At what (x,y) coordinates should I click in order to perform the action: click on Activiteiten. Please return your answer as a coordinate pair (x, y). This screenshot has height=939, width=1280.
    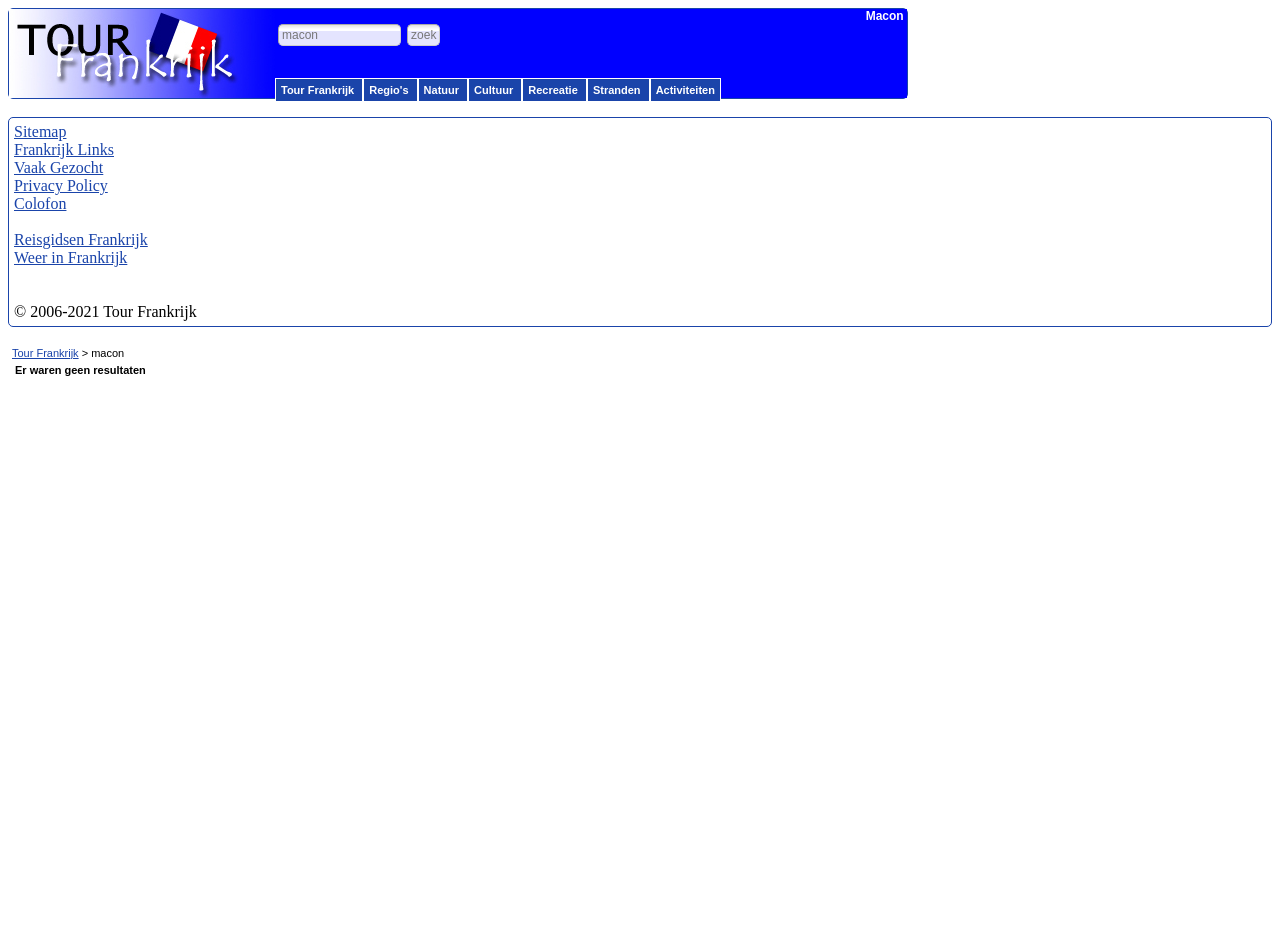
    Looking at the image, I should click on (685, 90).